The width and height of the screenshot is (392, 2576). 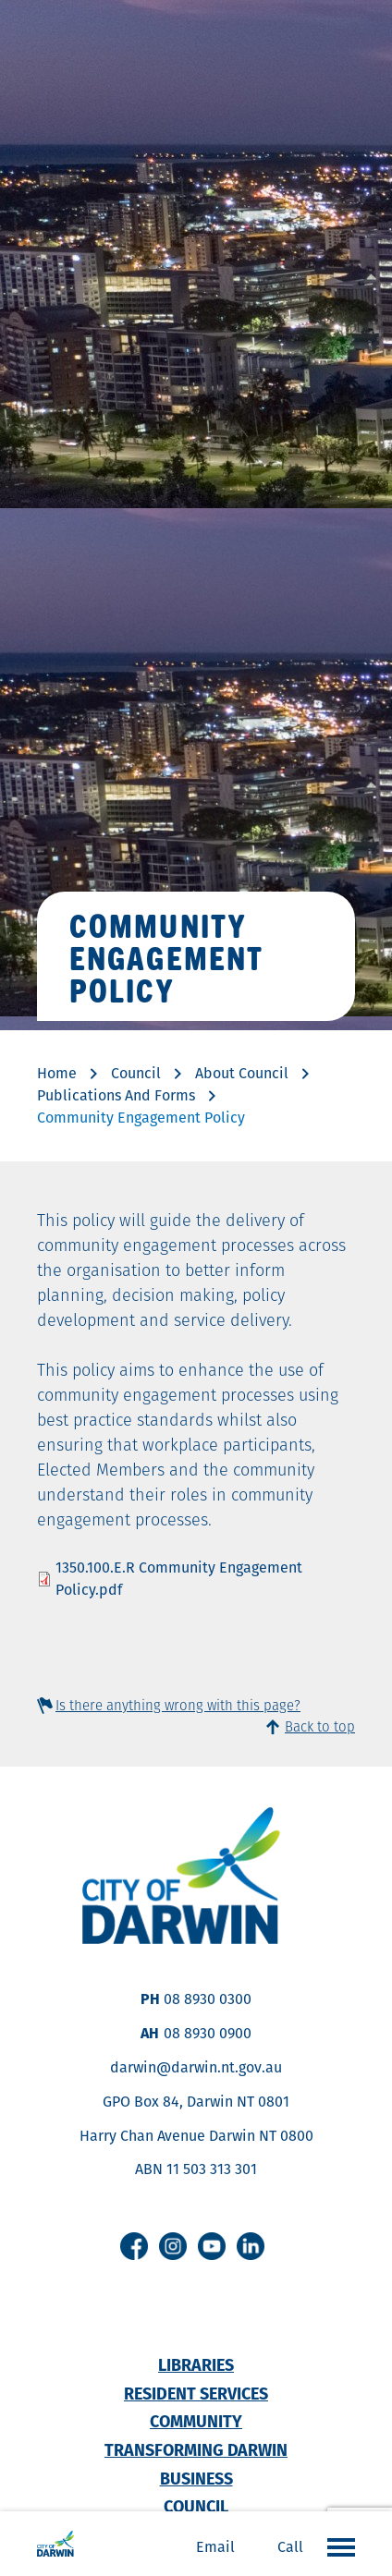 What do you see at coordinates (196, 2449) in the screenshot?
I see `Transforming Darwin` at bounding box center [196, 2449].